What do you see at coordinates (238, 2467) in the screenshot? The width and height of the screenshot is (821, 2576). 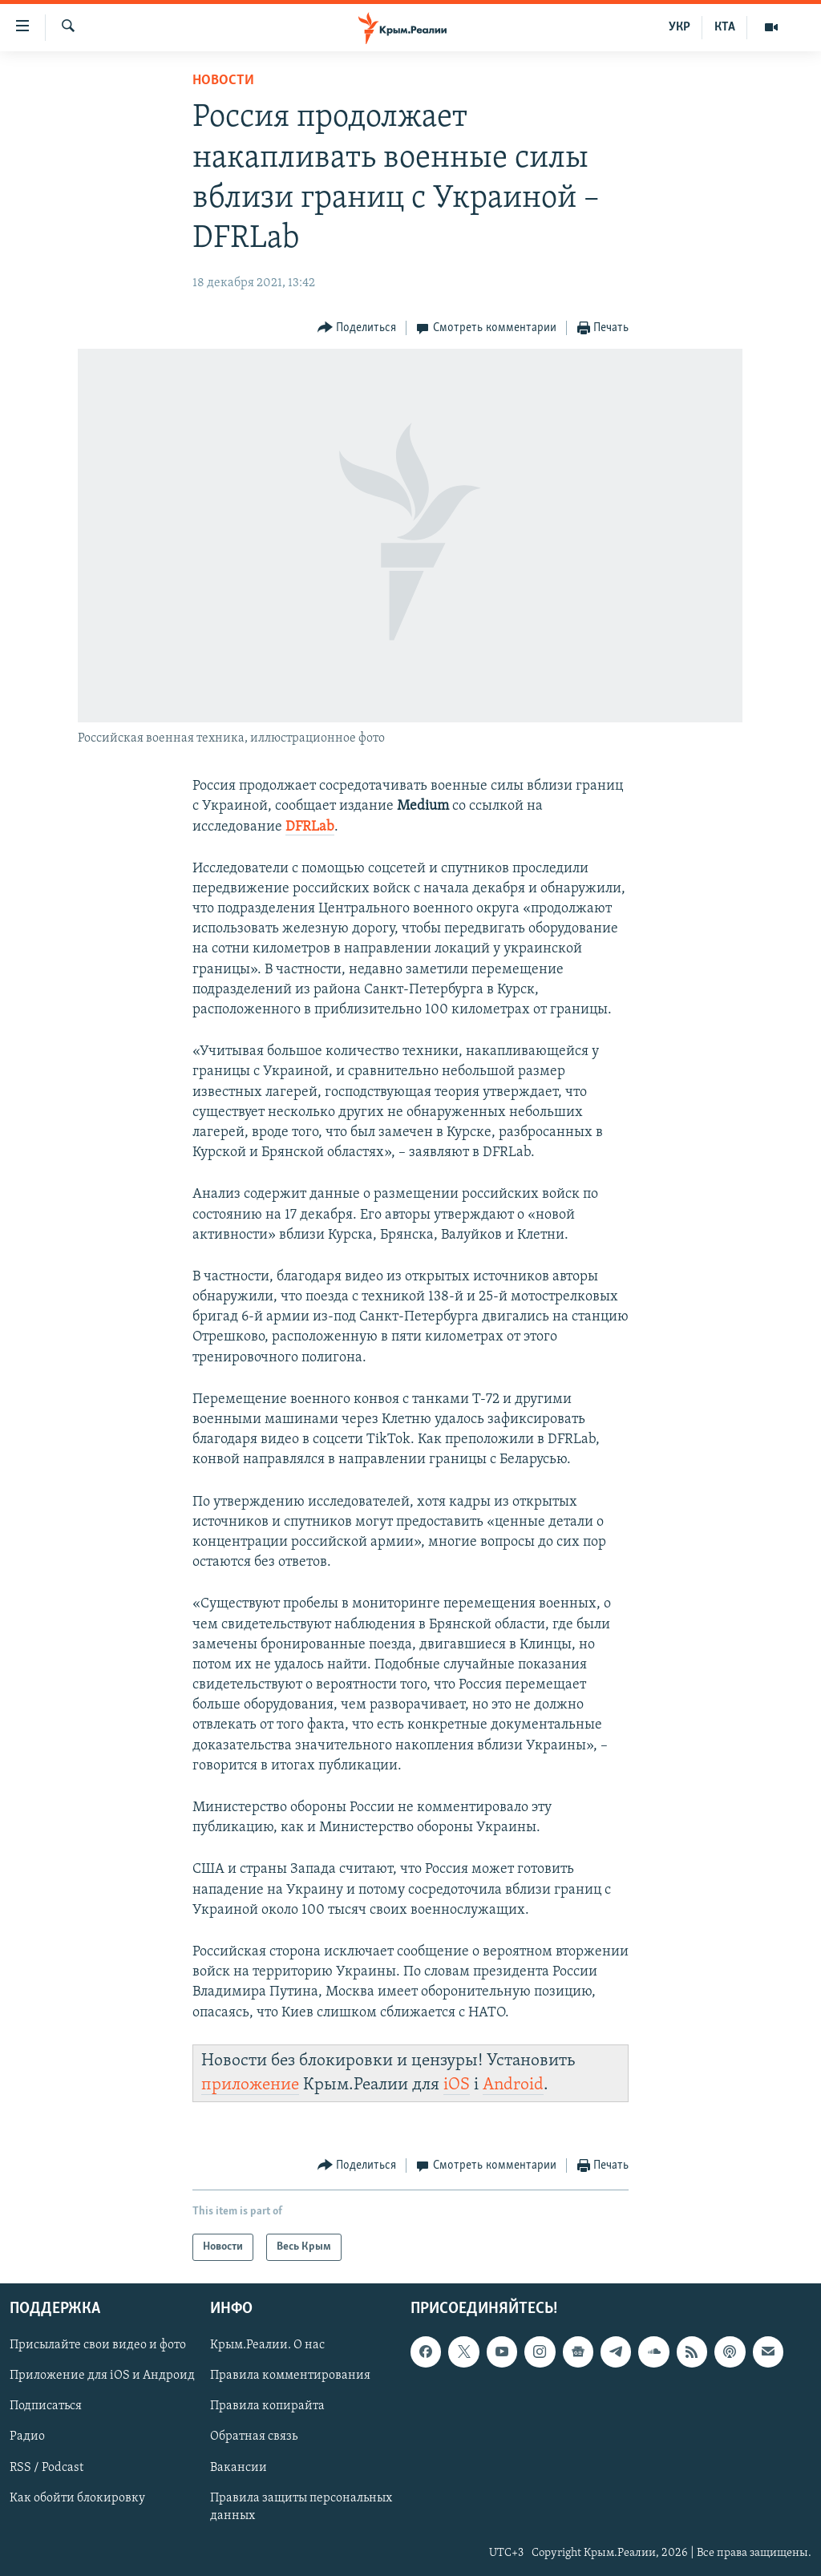 I see `Вакансии` at bounding box center [238, 2467].